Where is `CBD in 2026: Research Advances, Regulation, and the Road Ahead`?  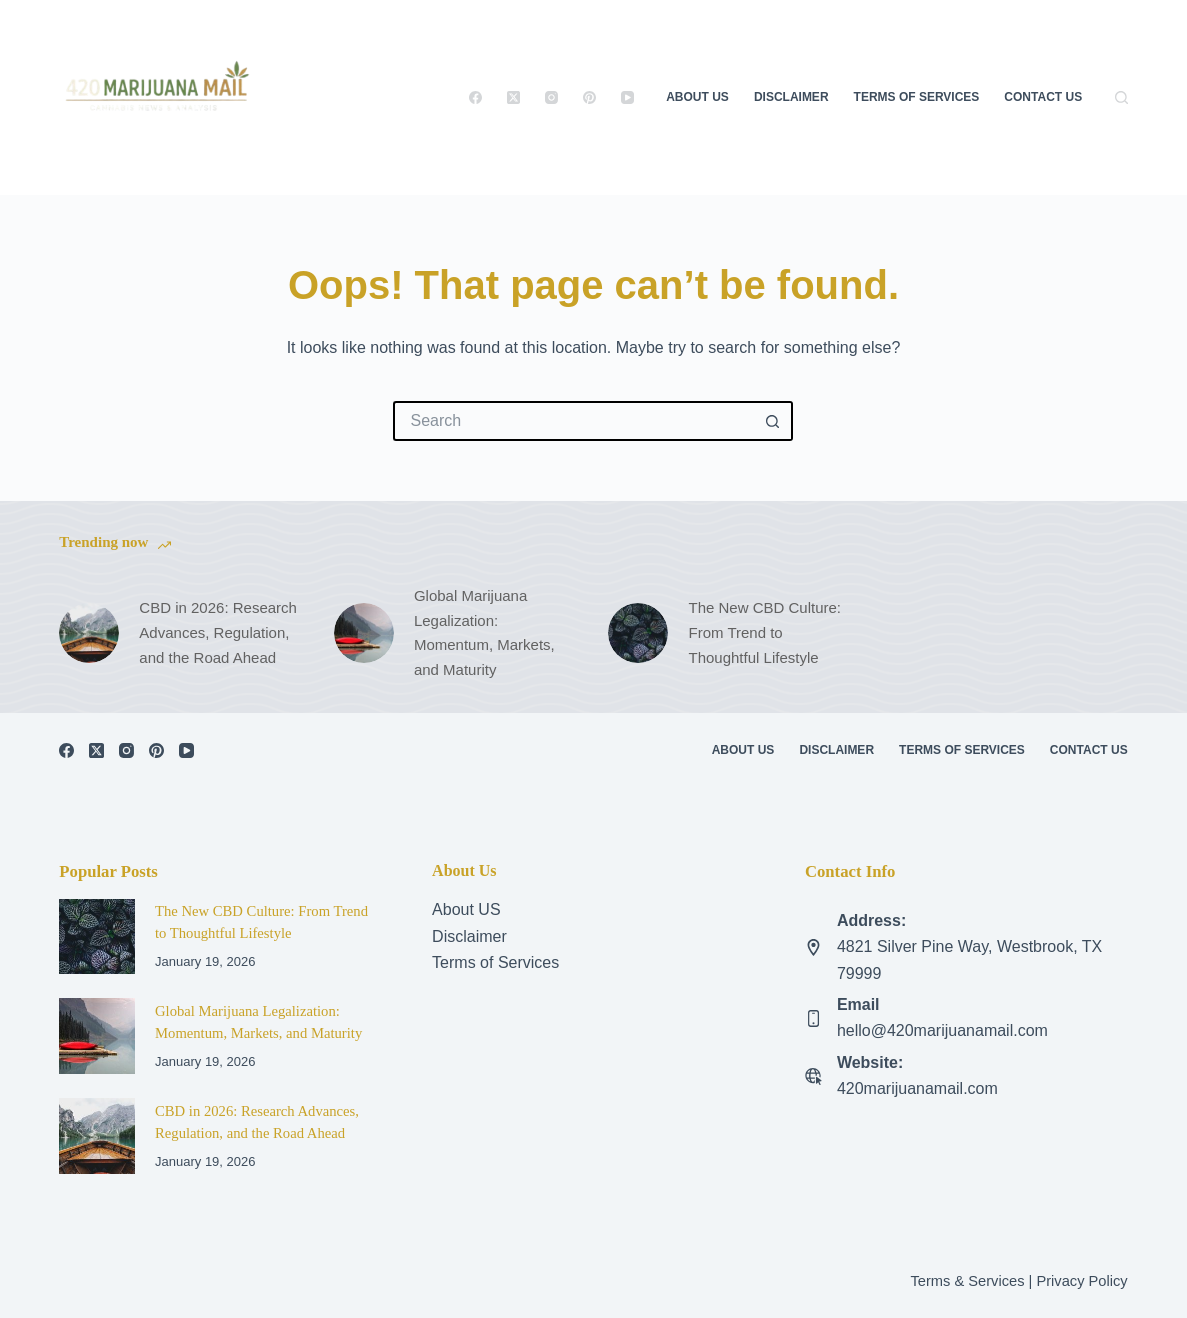 CBD in 2026: Research Advances, Regulation, and the Road Ahead is located at coordinates (218, 632).